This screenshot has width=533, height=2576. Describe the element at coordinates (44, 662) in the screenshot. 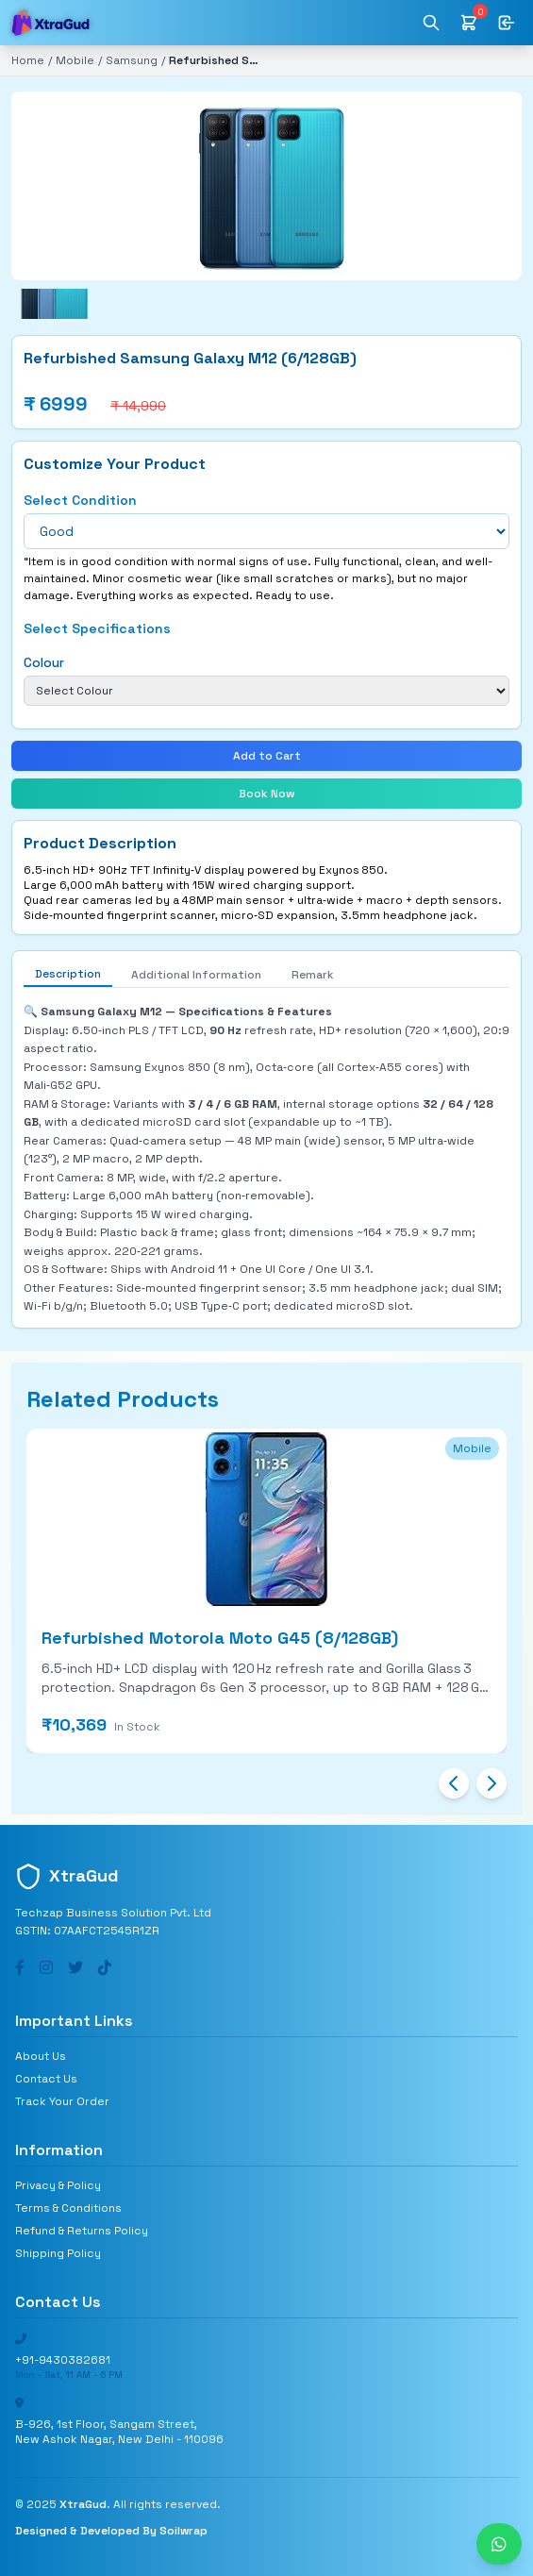

I see `Colour` at that location.